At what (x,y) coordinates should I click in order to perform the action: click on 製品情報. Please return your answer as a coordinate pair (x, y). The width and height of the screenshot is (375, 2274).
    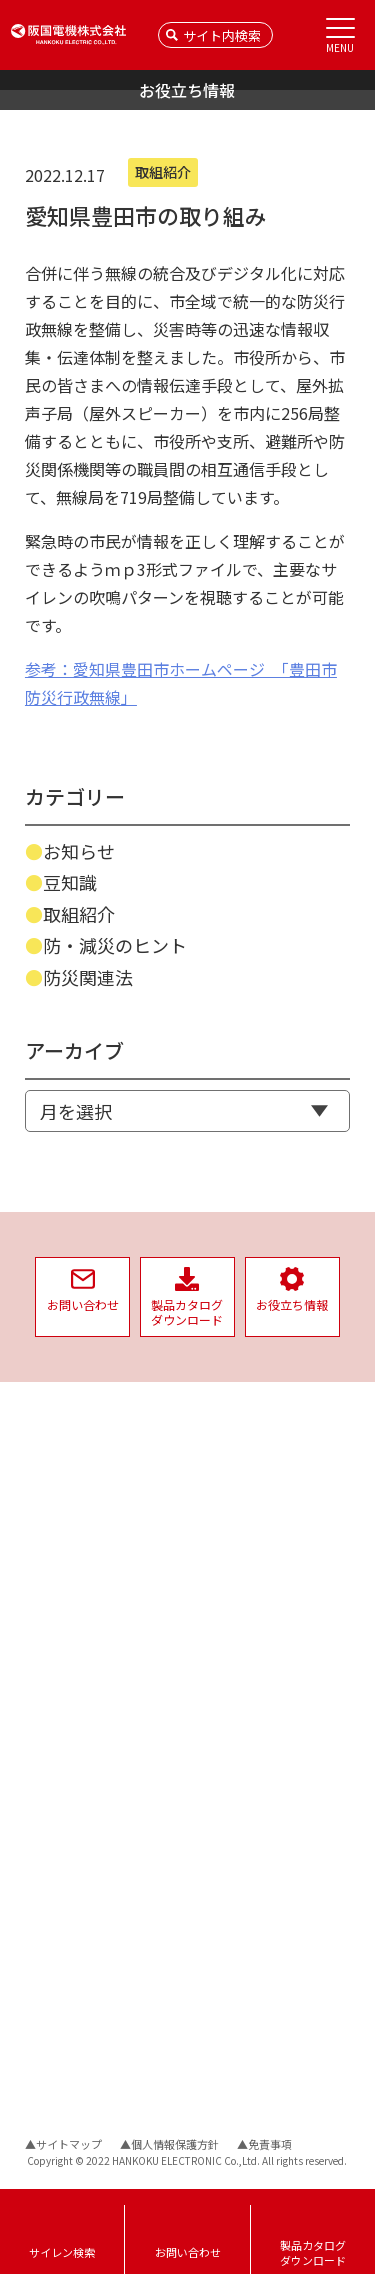
    Looking at the image, I should click on (53, 1459).